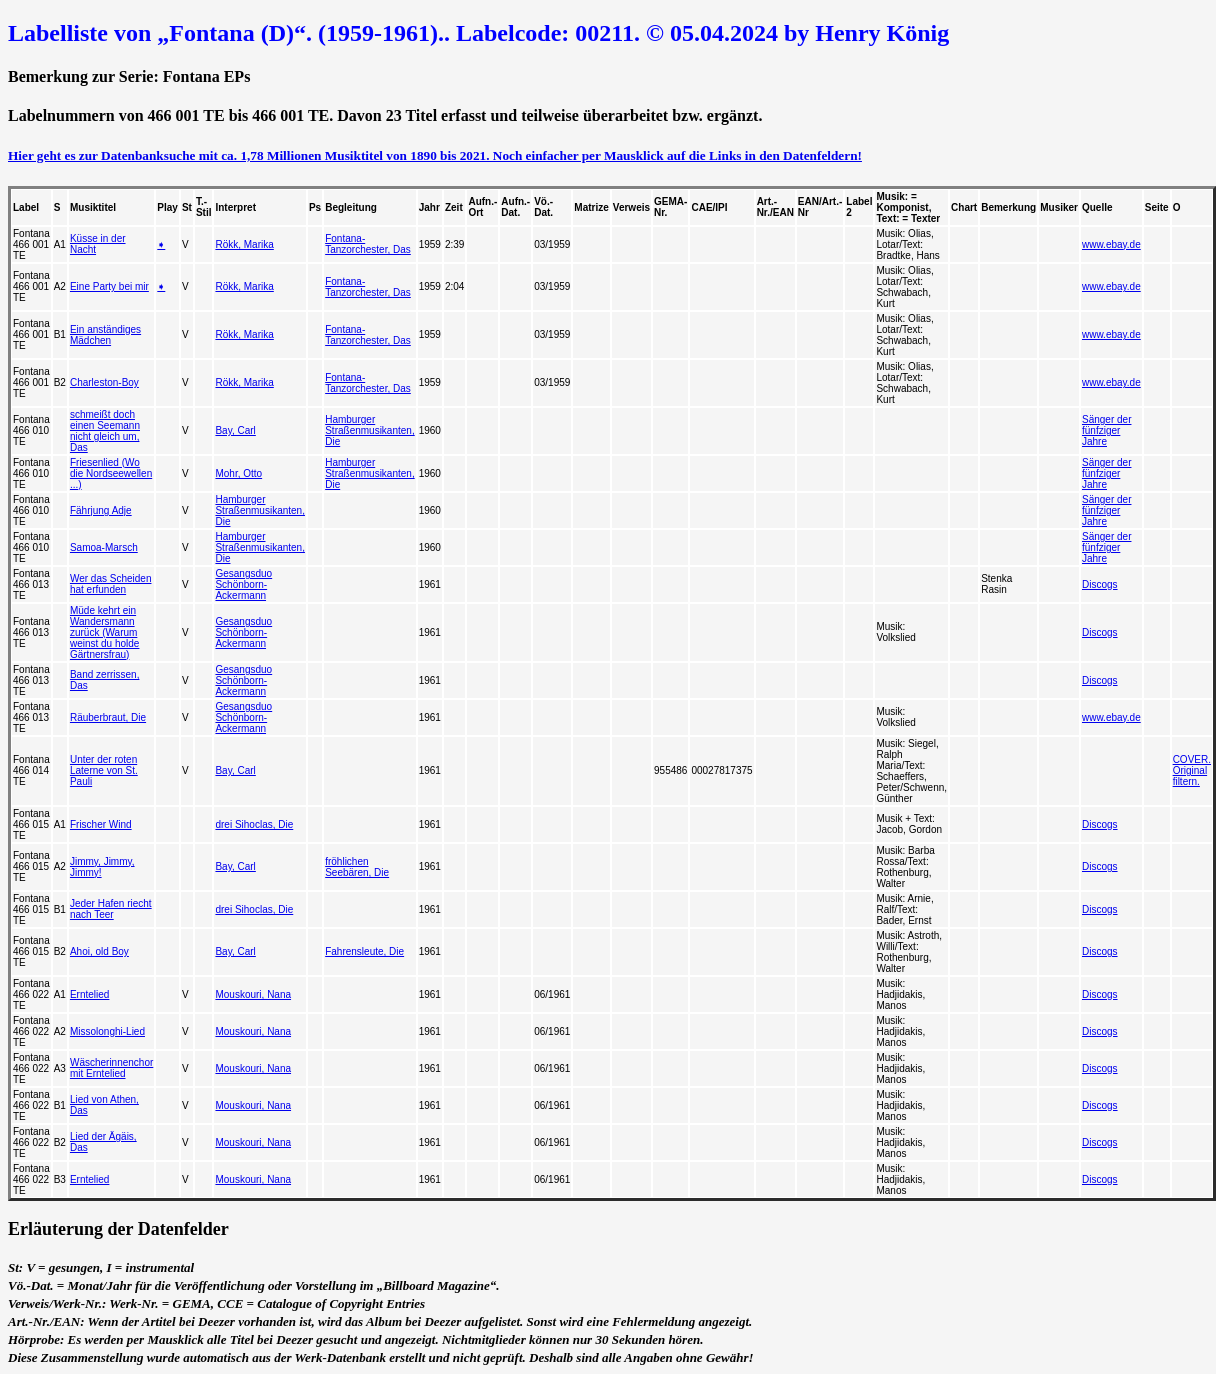 The image size is (1216, 1374). Describe the element at coordinates (104, 382) in the screenshot. I see `Charleston-Boy` at that location.